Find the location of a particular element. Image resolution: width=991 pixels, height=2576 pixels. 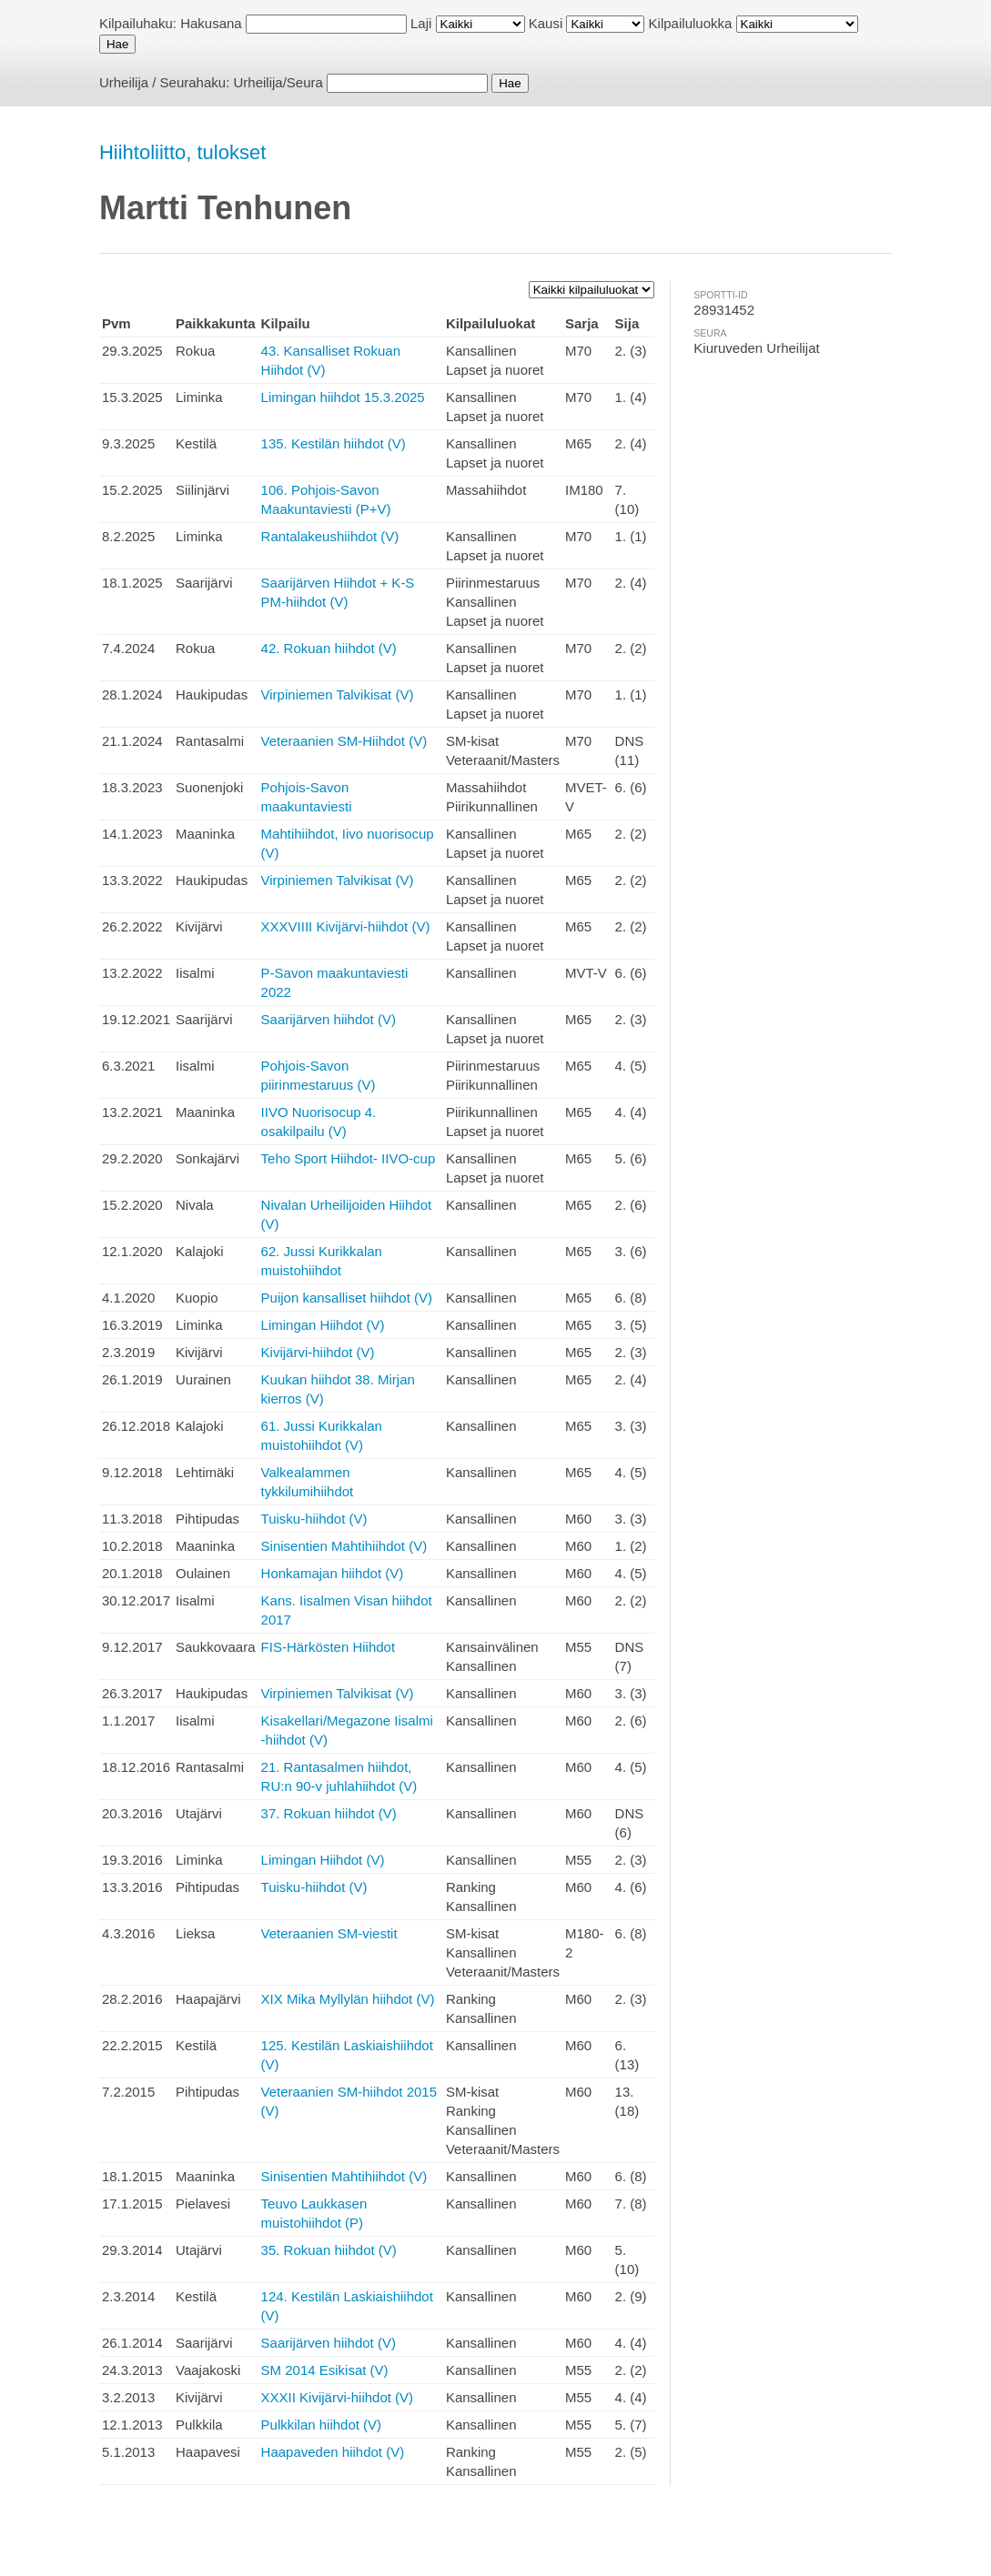

Limingan hiihdot 15.3.2025 is located at coordinates (343, 397).